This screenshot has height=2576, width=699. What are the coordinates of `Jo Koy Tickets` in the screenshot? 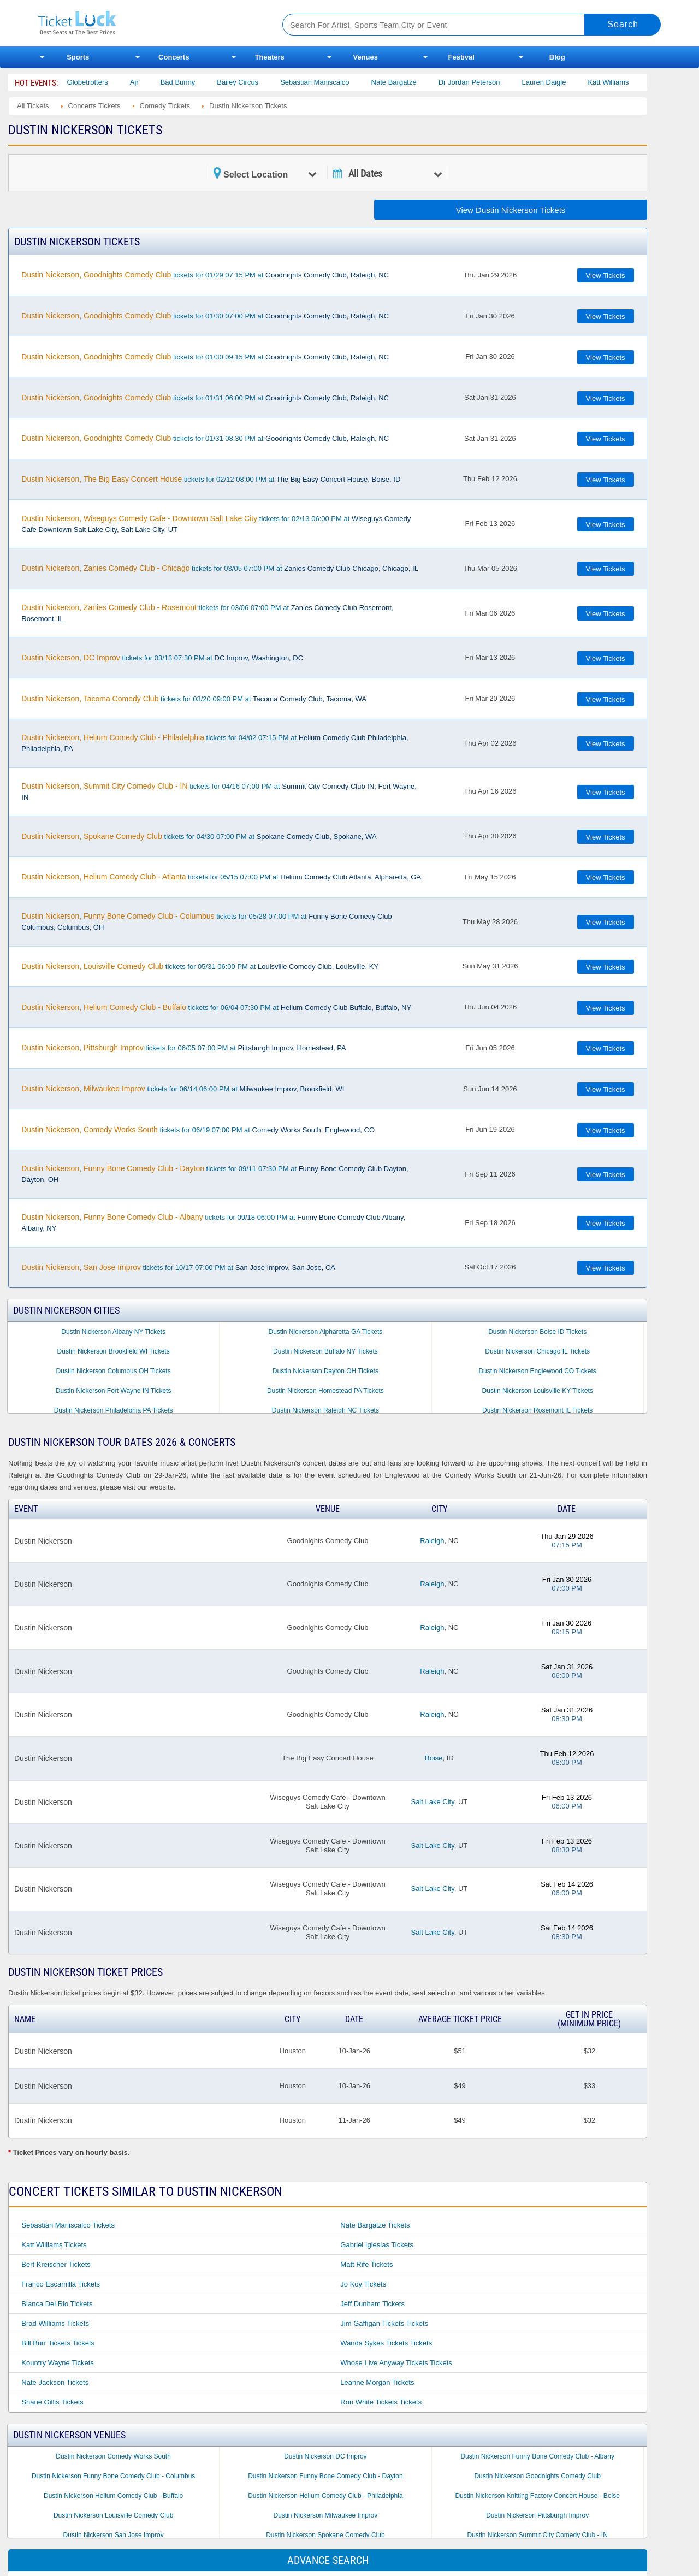 It's located at (363, 2284).